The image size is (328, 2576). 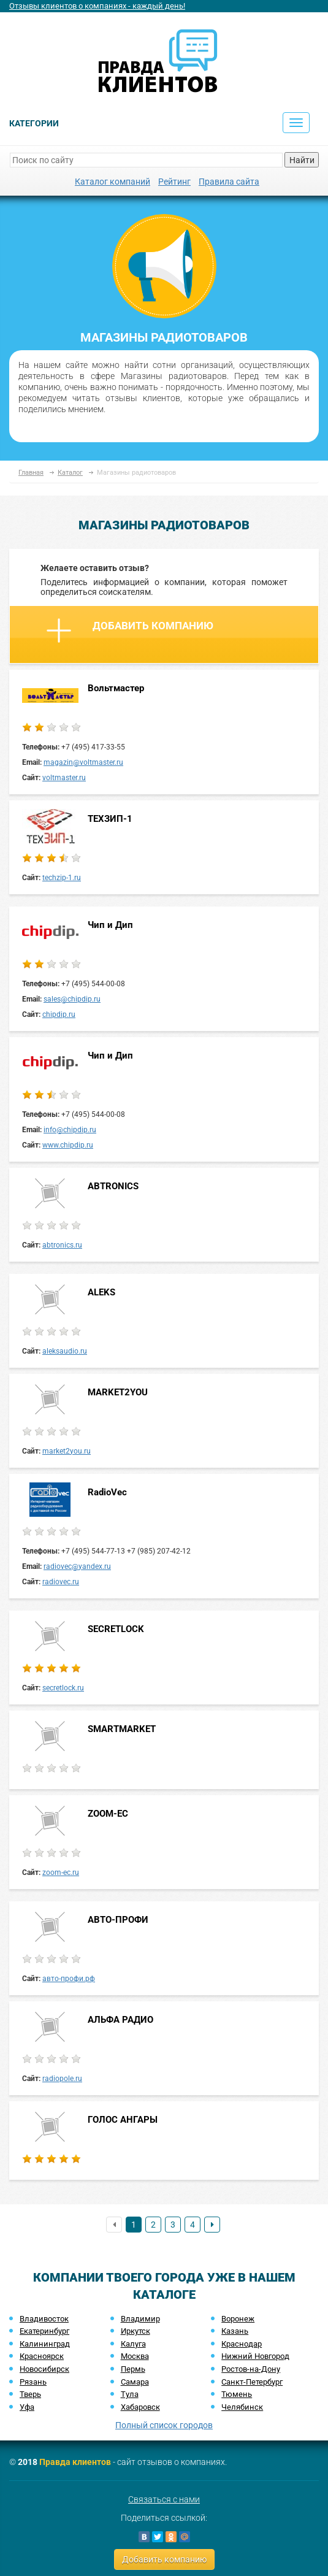 What do you see at coordinates (61, 877) in the screenshot?
I see `techzip-1.ru` at bounding box center [61, 877].